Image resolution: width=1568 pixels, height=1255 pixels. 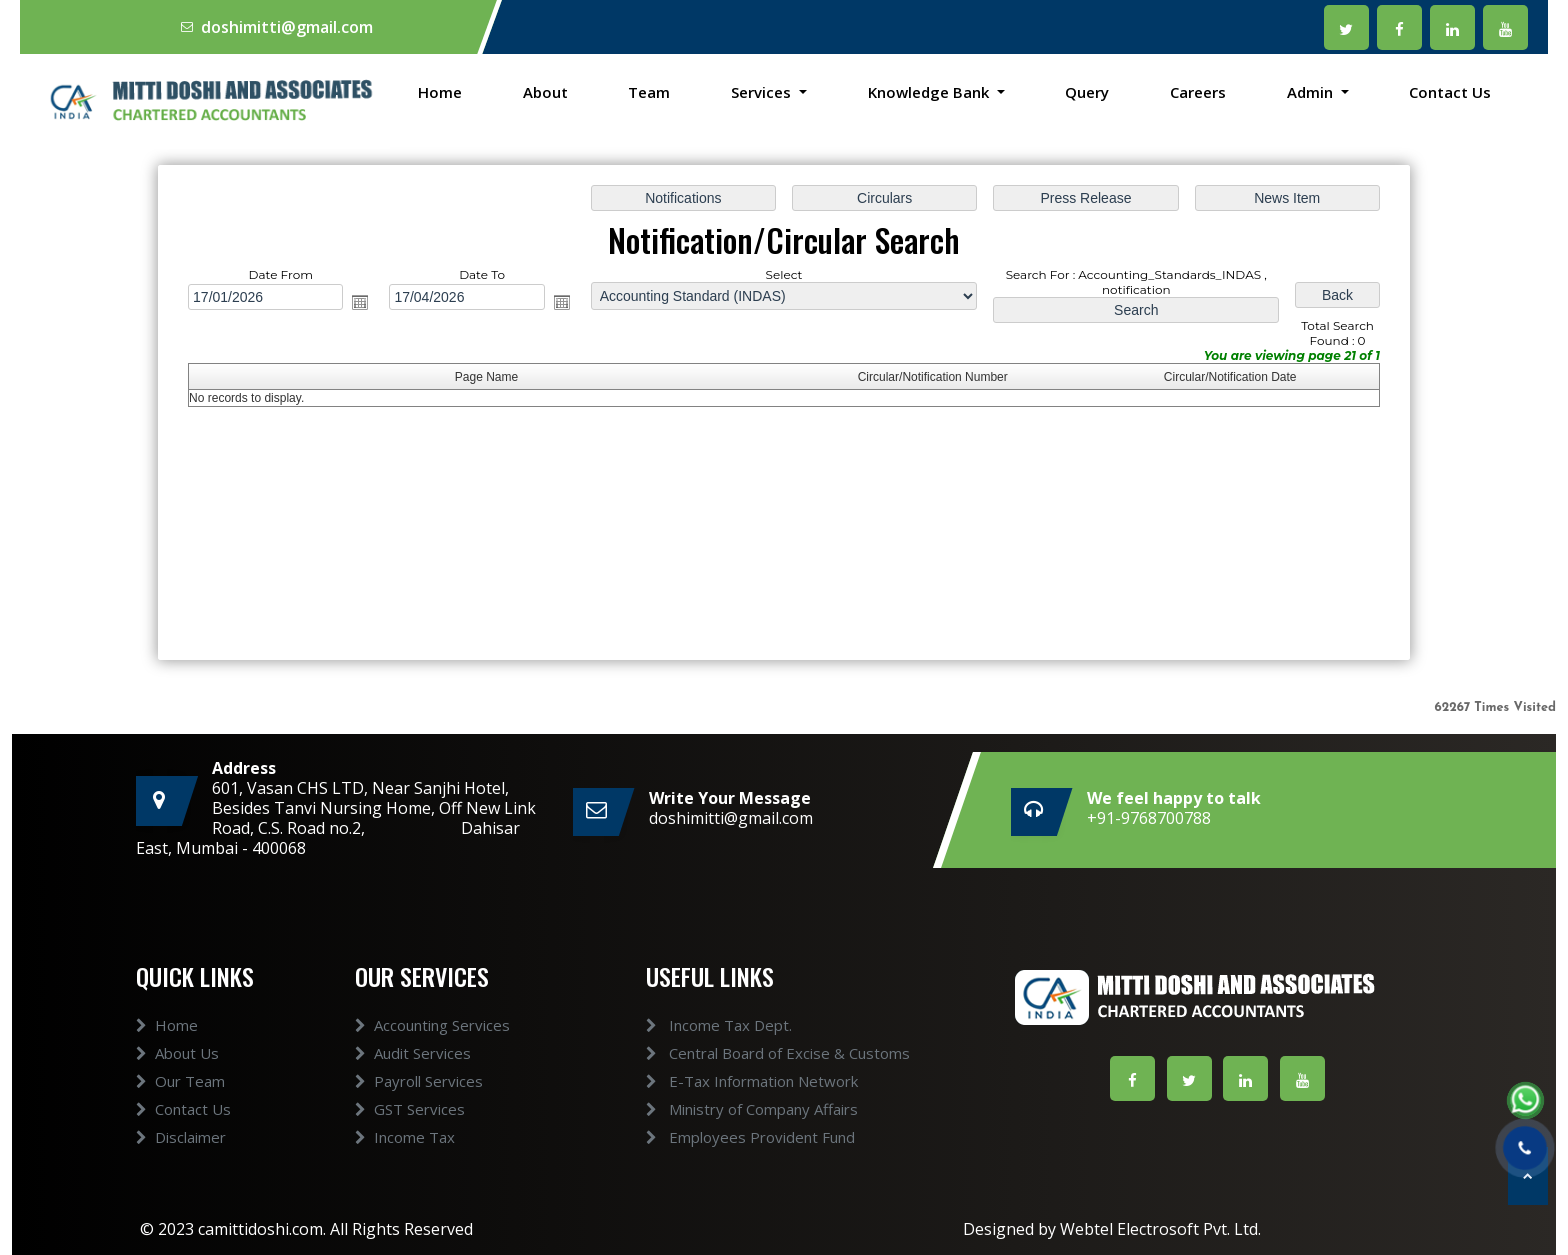 What do you see at coordinates (649, 92) in the screenshot?
I see `Team` at bounding box center [649, 92].